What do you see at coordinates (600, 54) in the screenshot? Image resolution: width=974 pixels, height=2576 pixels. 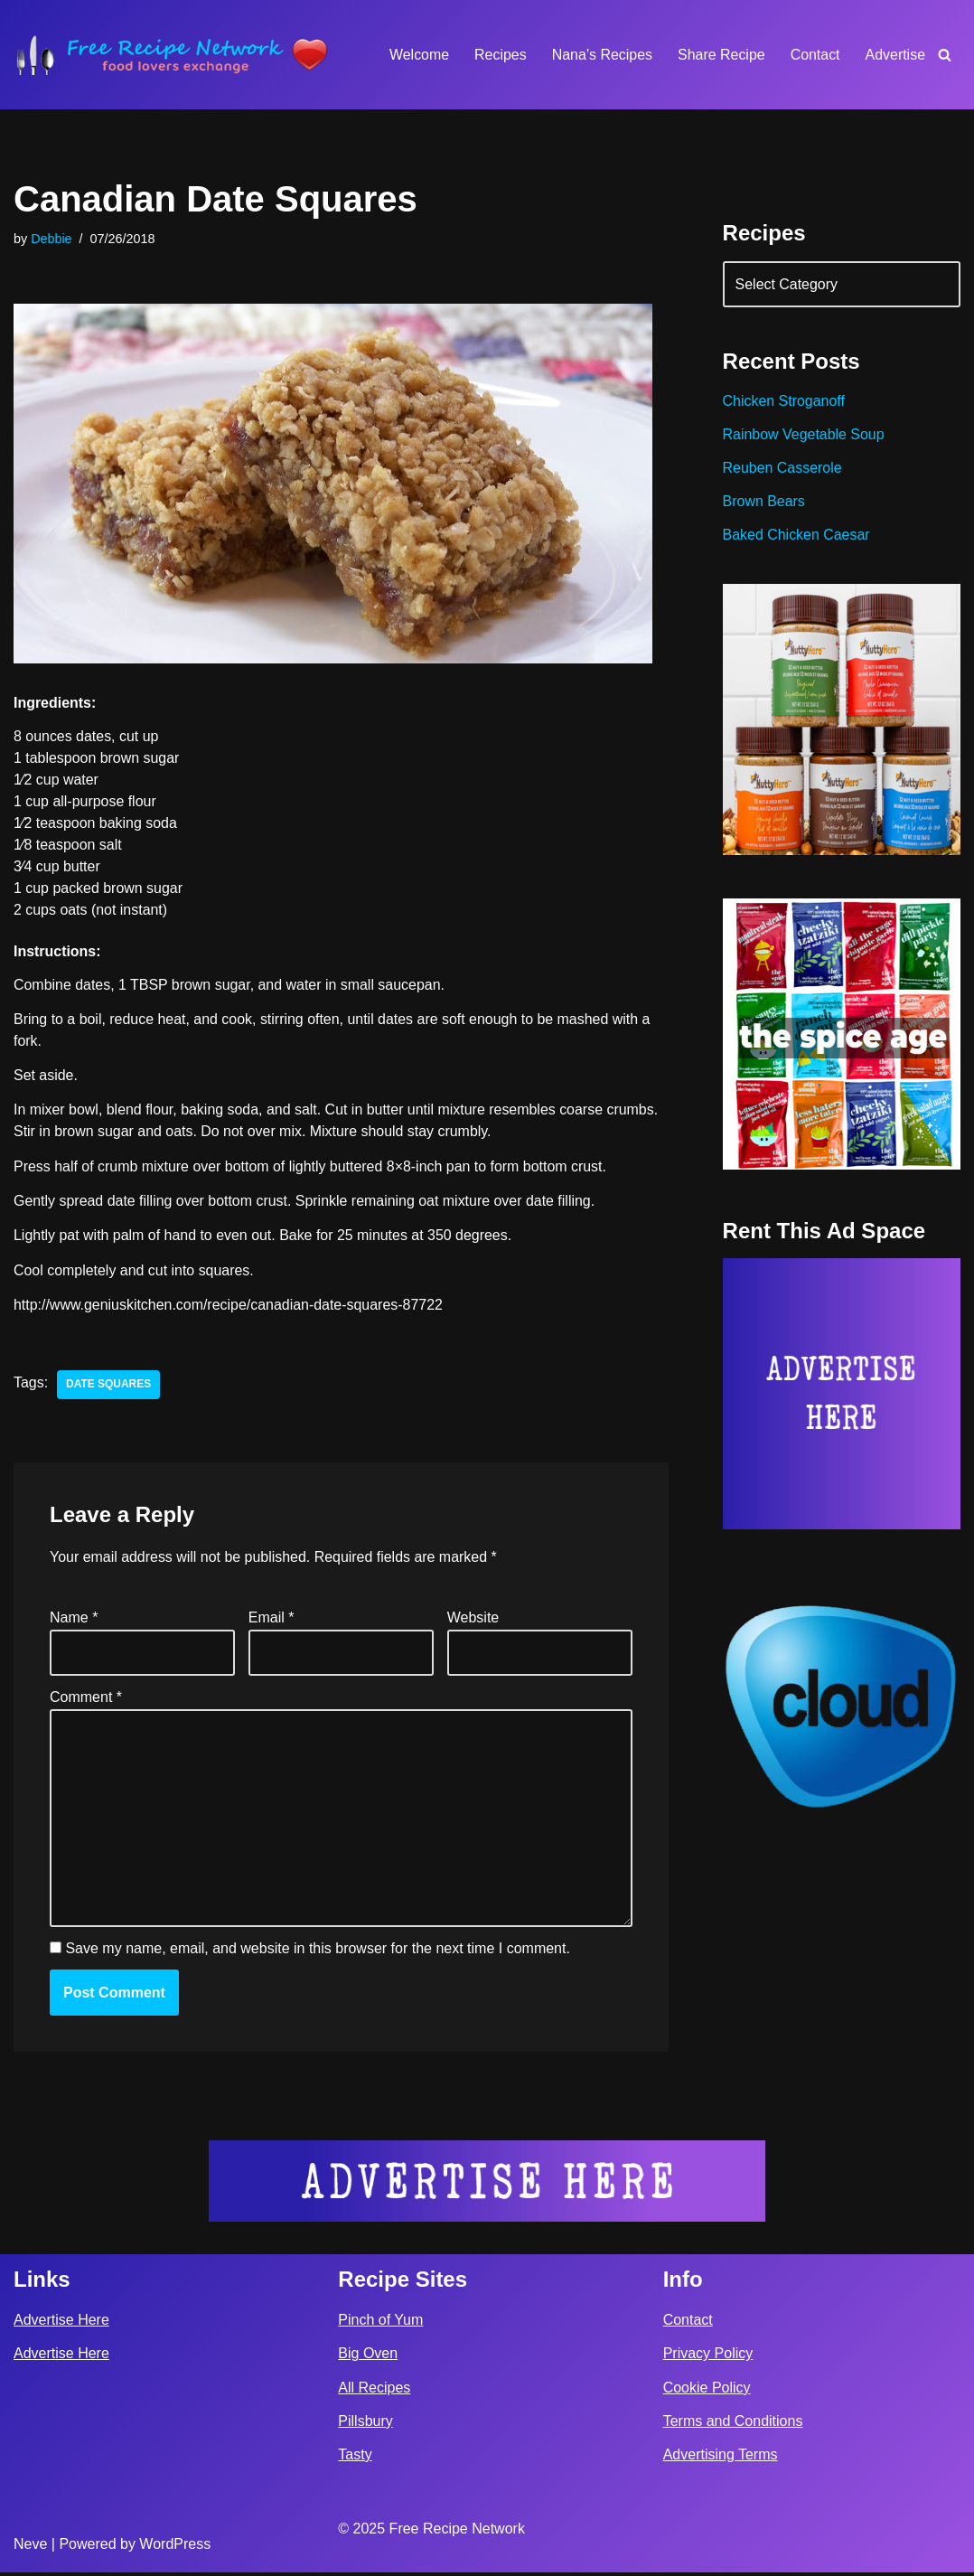 I see `Nana’s Recipes` at bounding box center [600, 54].